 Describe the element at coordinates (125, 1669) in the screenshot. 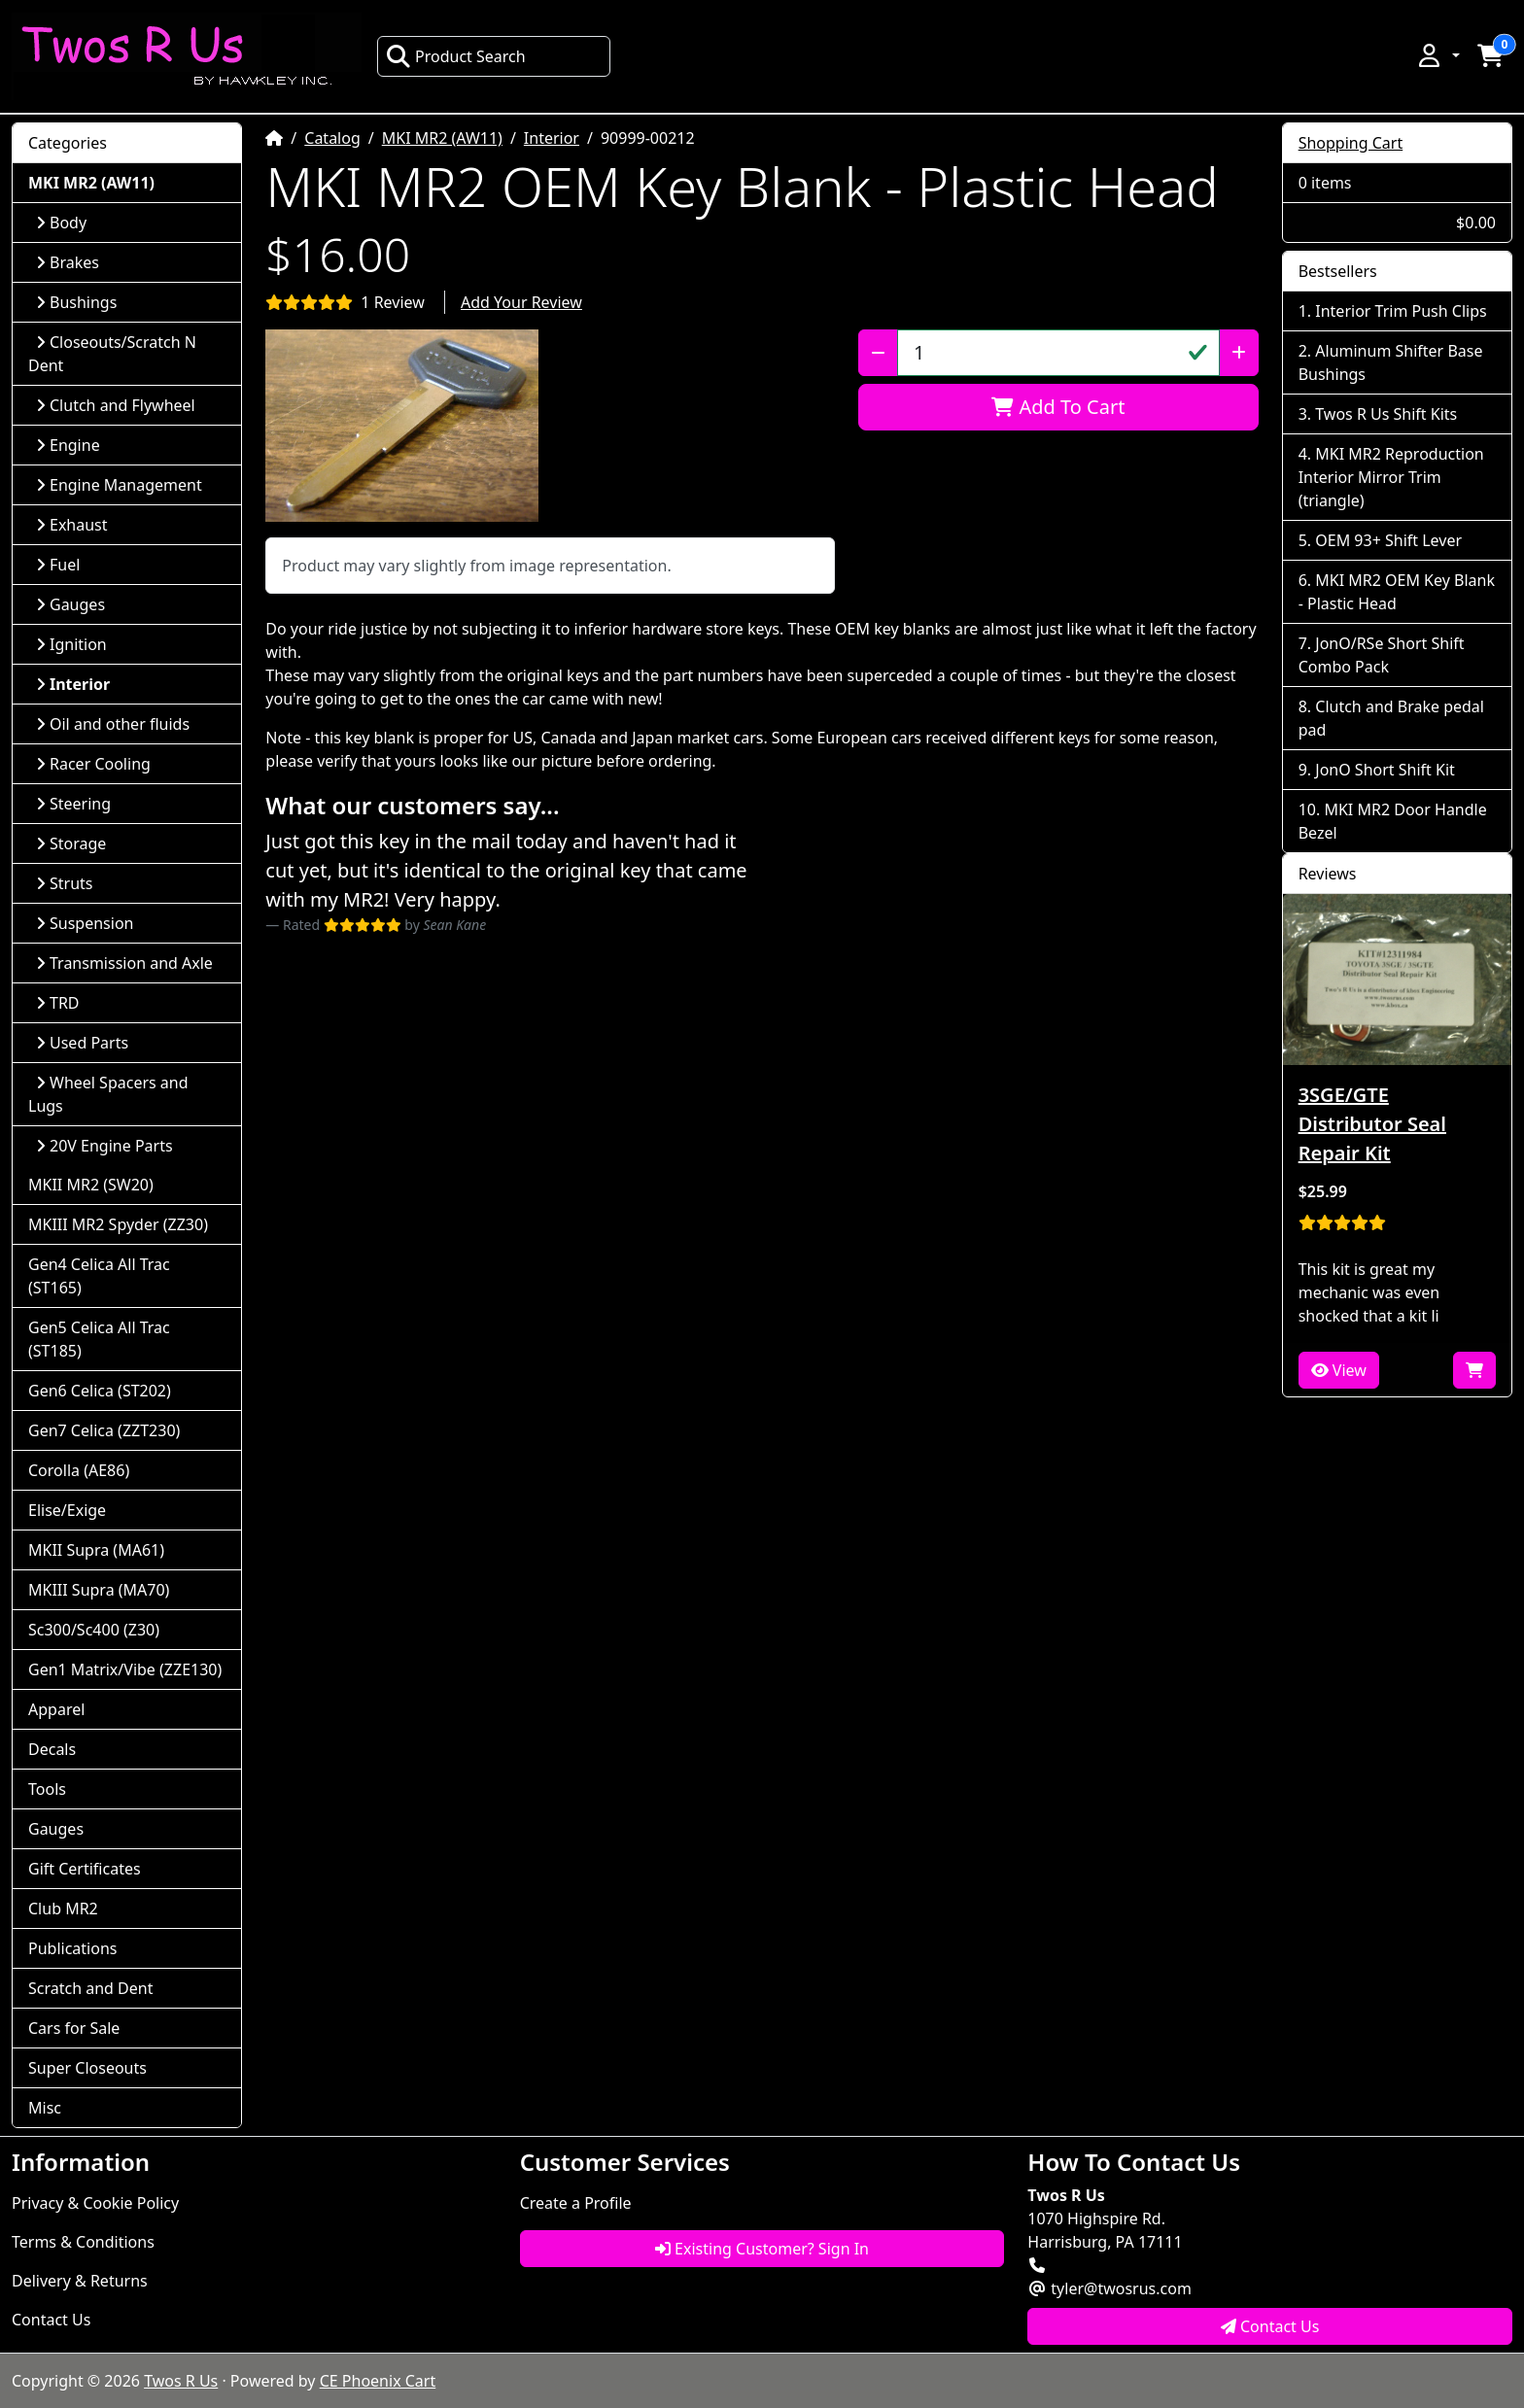

I see `Gen1 Matrix/Vibe (ZZE130)` at that location.